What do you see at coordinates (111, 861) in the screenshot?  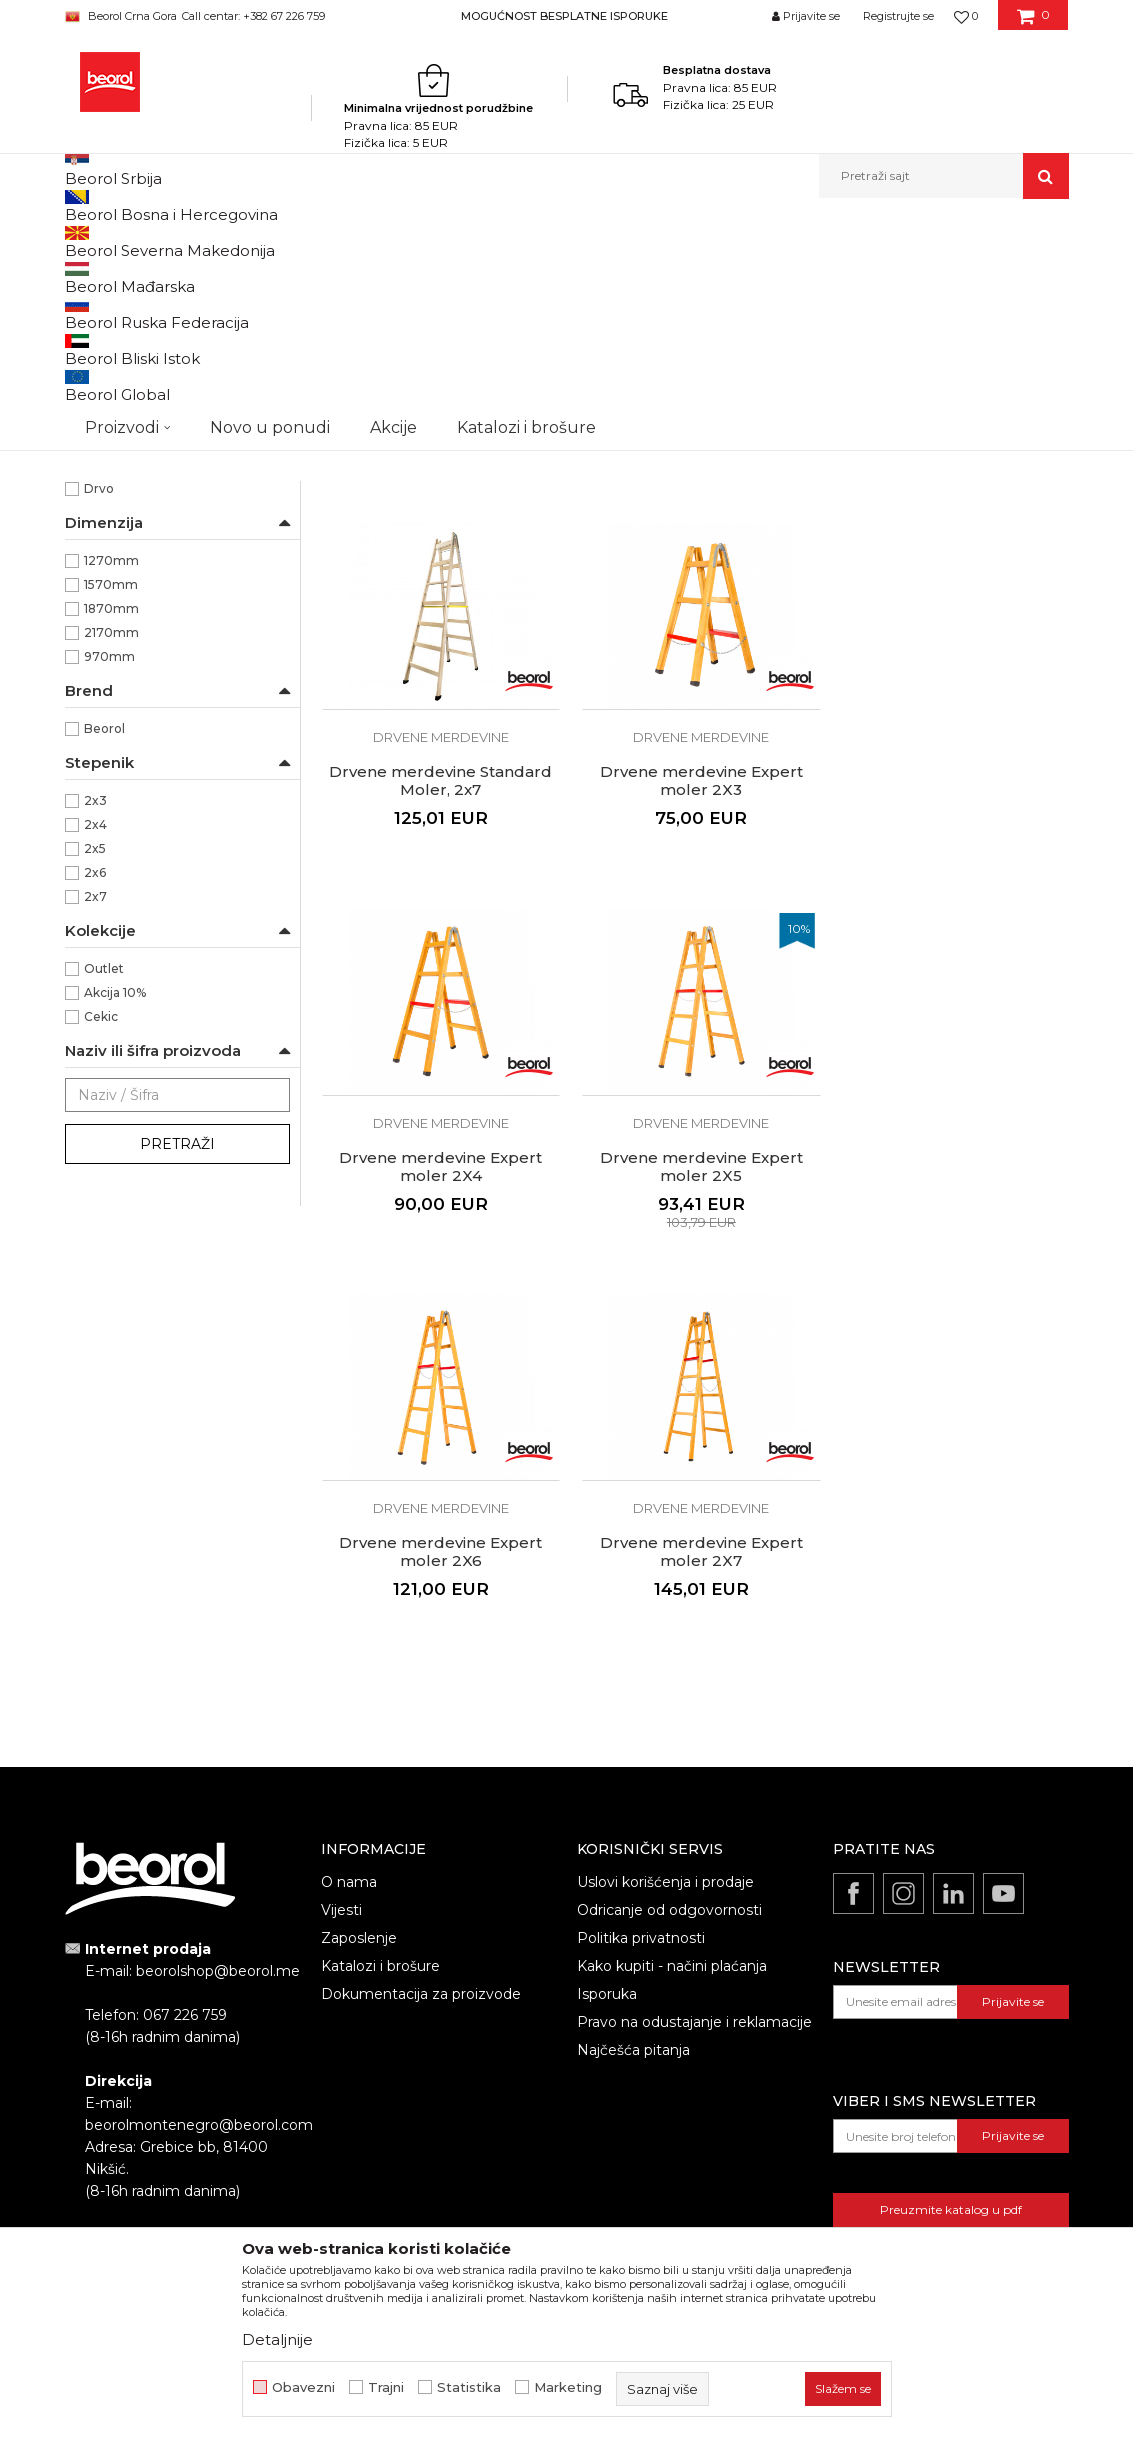 I see `2170mm` at bounding box center [111, 861].